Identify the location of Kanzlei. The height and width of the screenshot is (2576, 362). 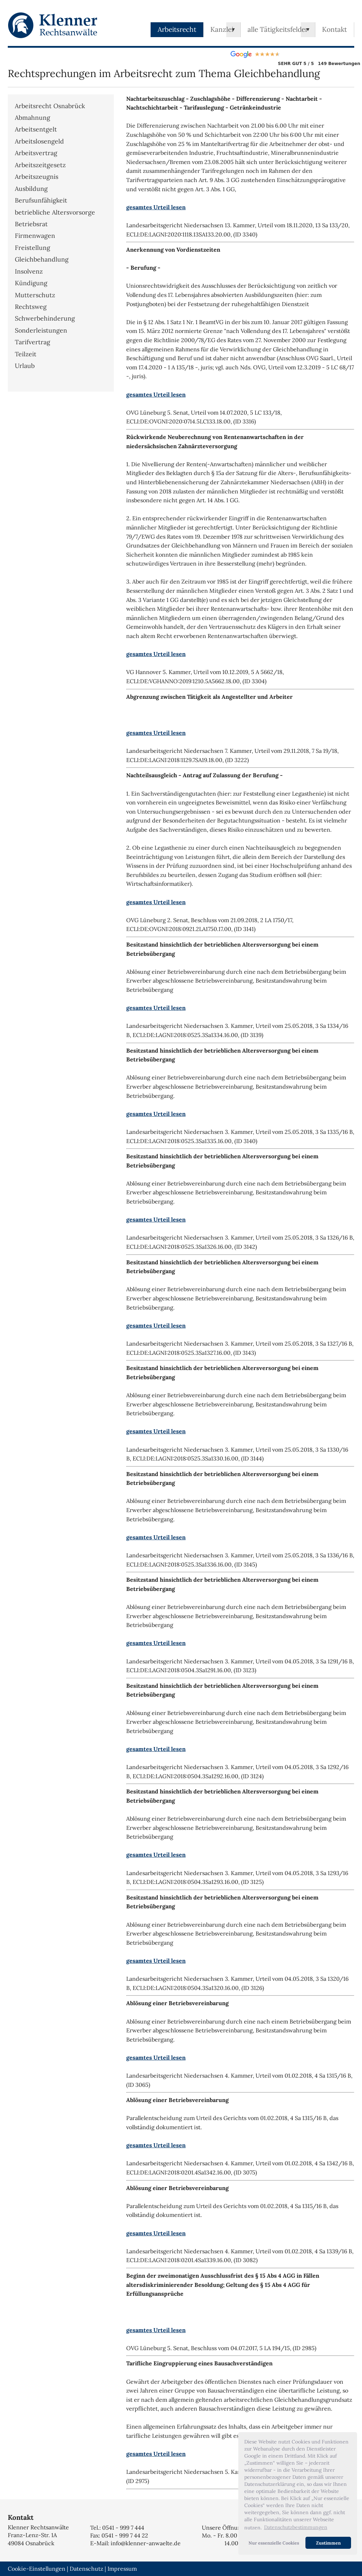
(221, 29).